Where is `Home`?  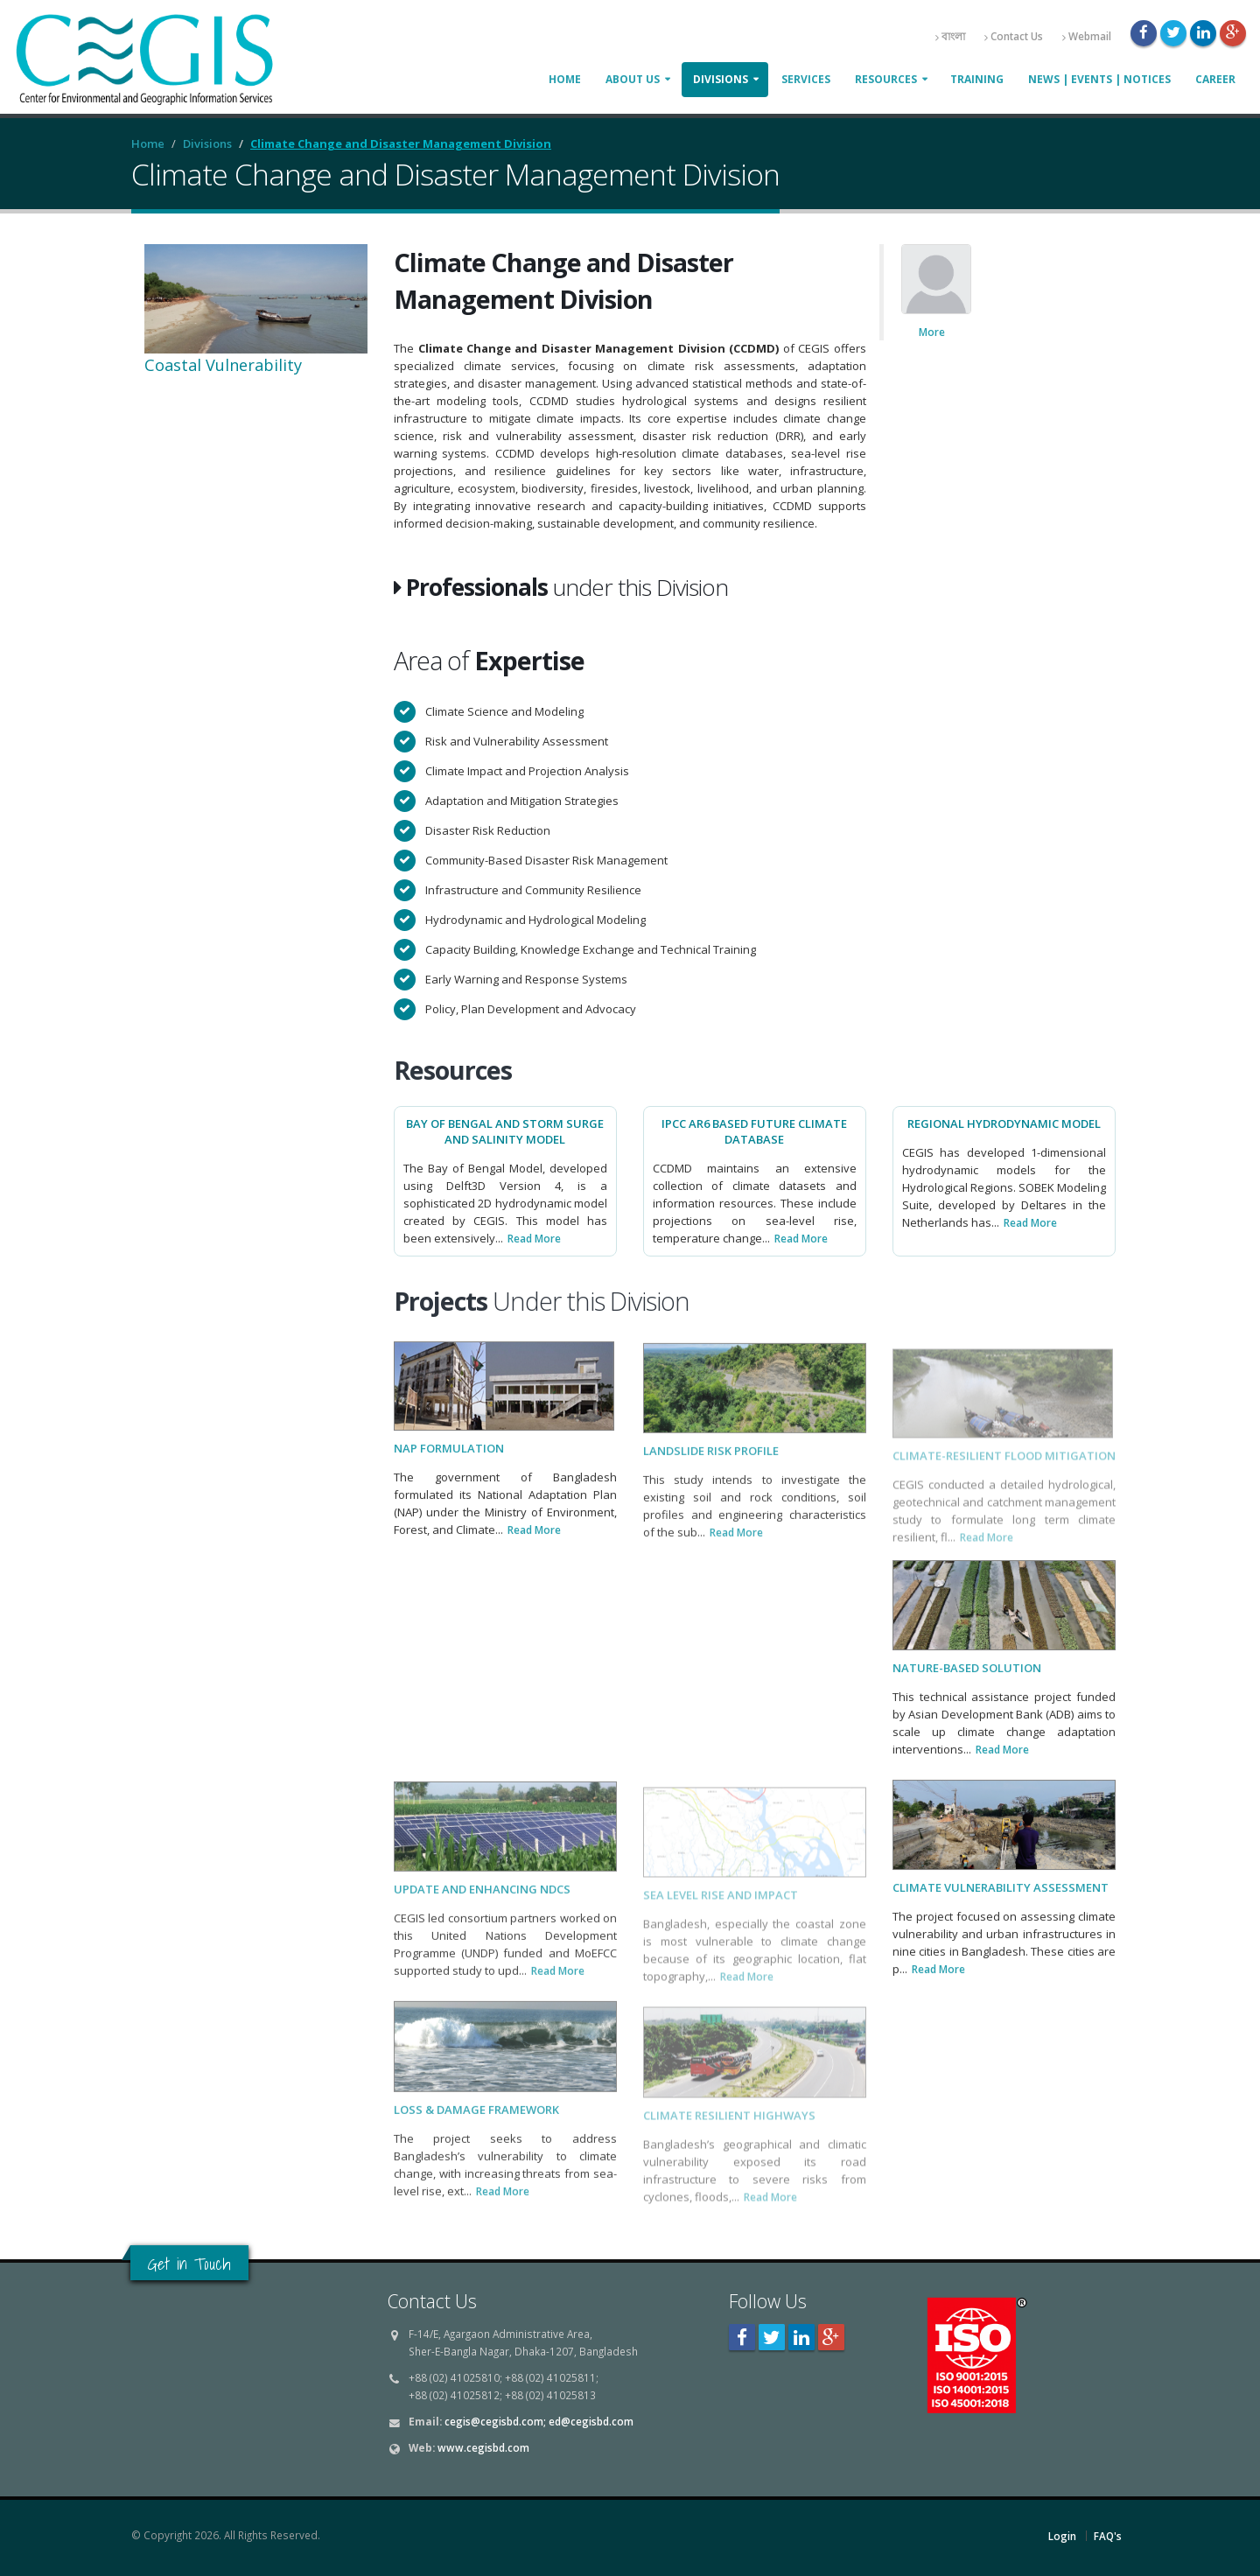 Home is located at coordinates (565, 79).